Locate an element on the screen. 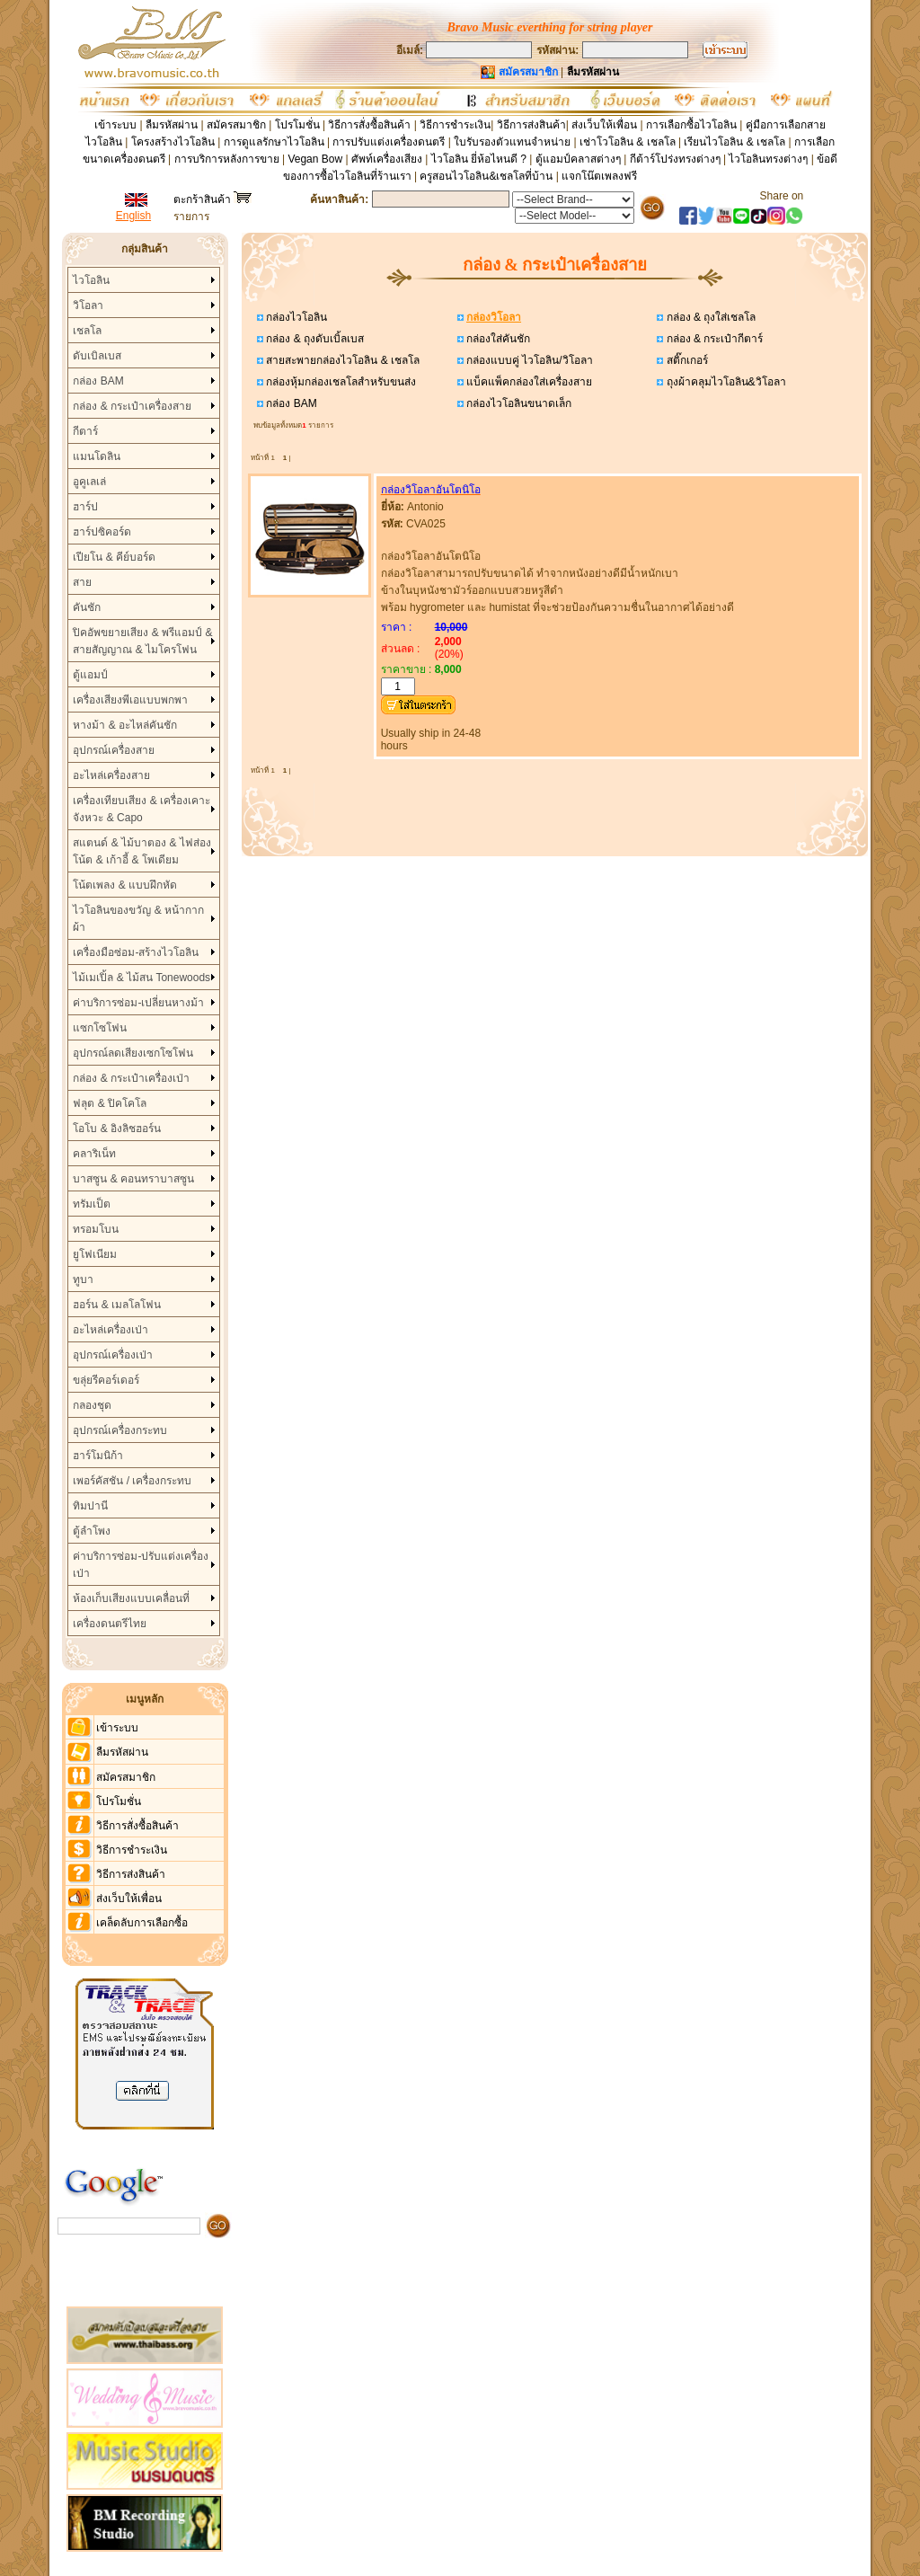 The image size is (920, 2576). เครื่องดนตรีไทย is located at coordinates (109, 1623).